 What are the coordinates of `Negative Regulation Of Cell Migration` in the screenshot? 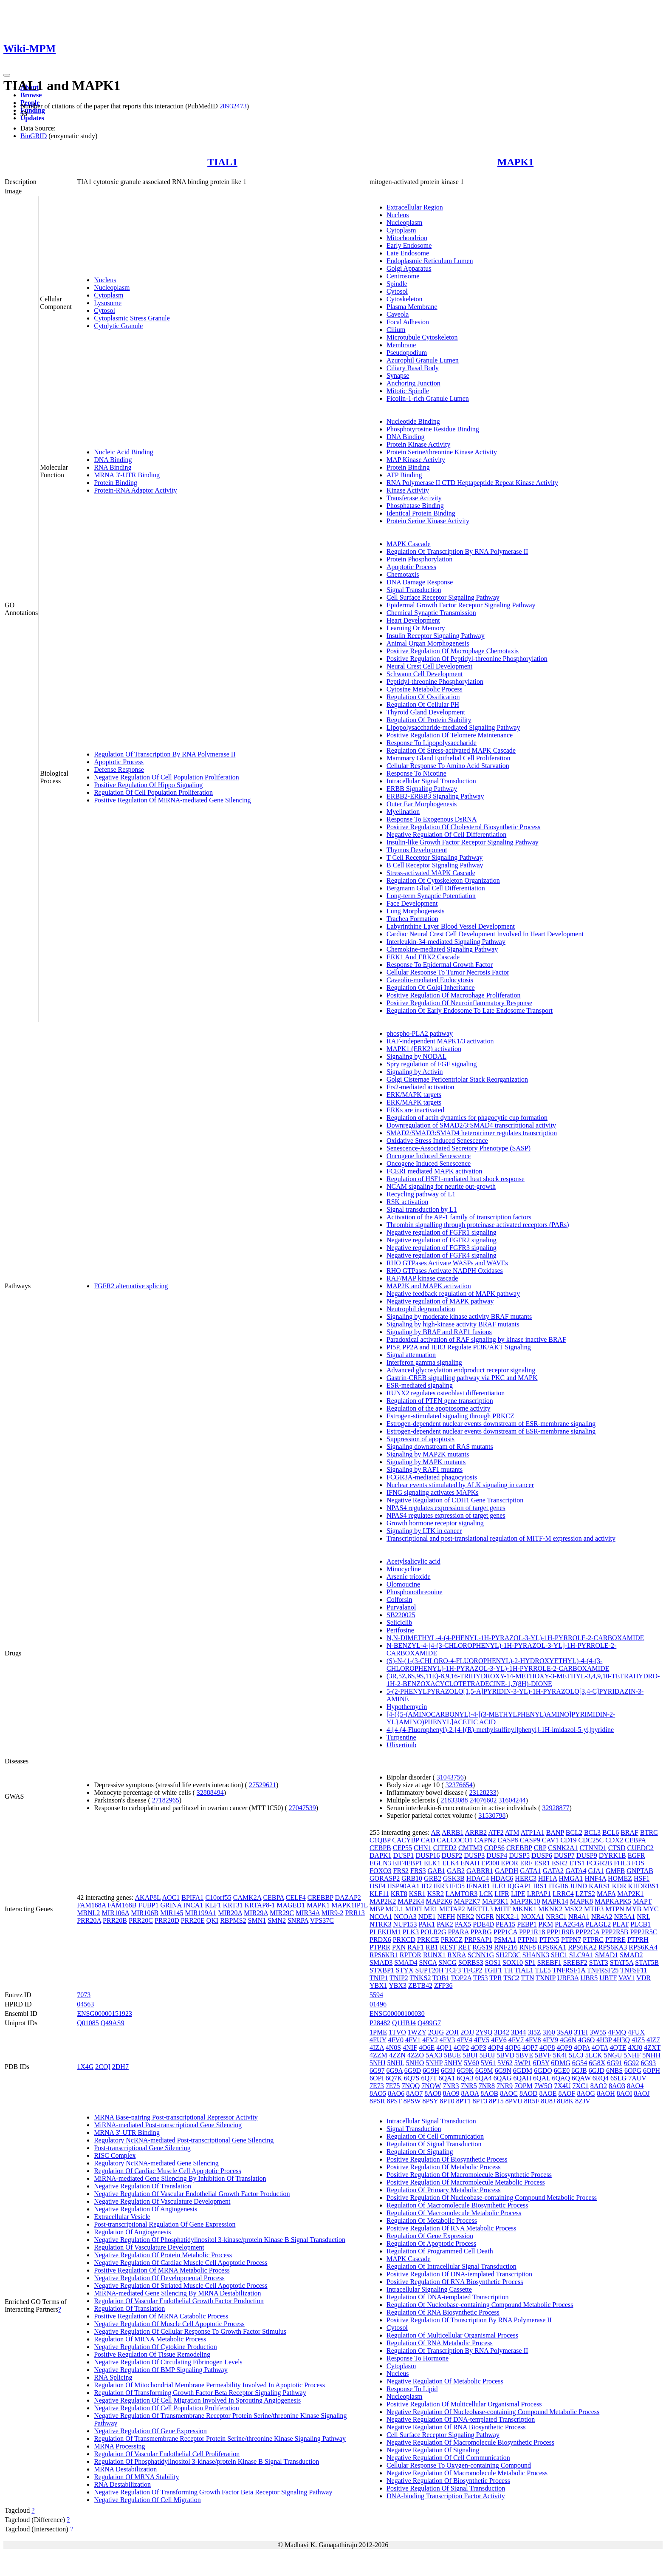 It's located at (147, 2499).